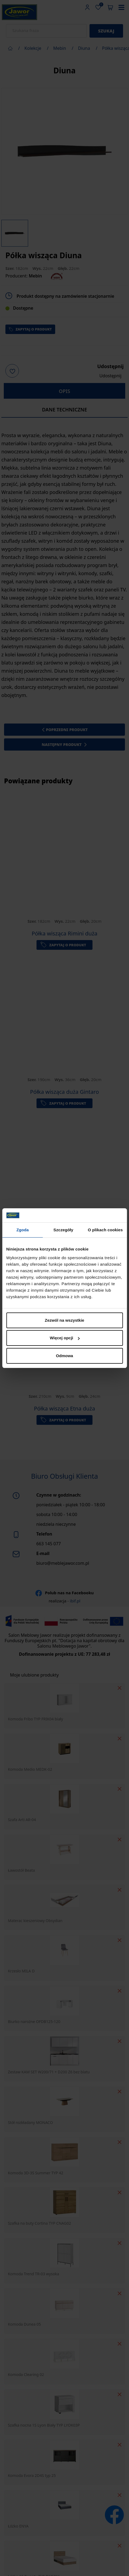 The width and height of the screenshot is (129, 2576). What do you see at coordinates (64, 1355) in the screenshot?
I see `Odmowa` at bounding box center [64, 1355].